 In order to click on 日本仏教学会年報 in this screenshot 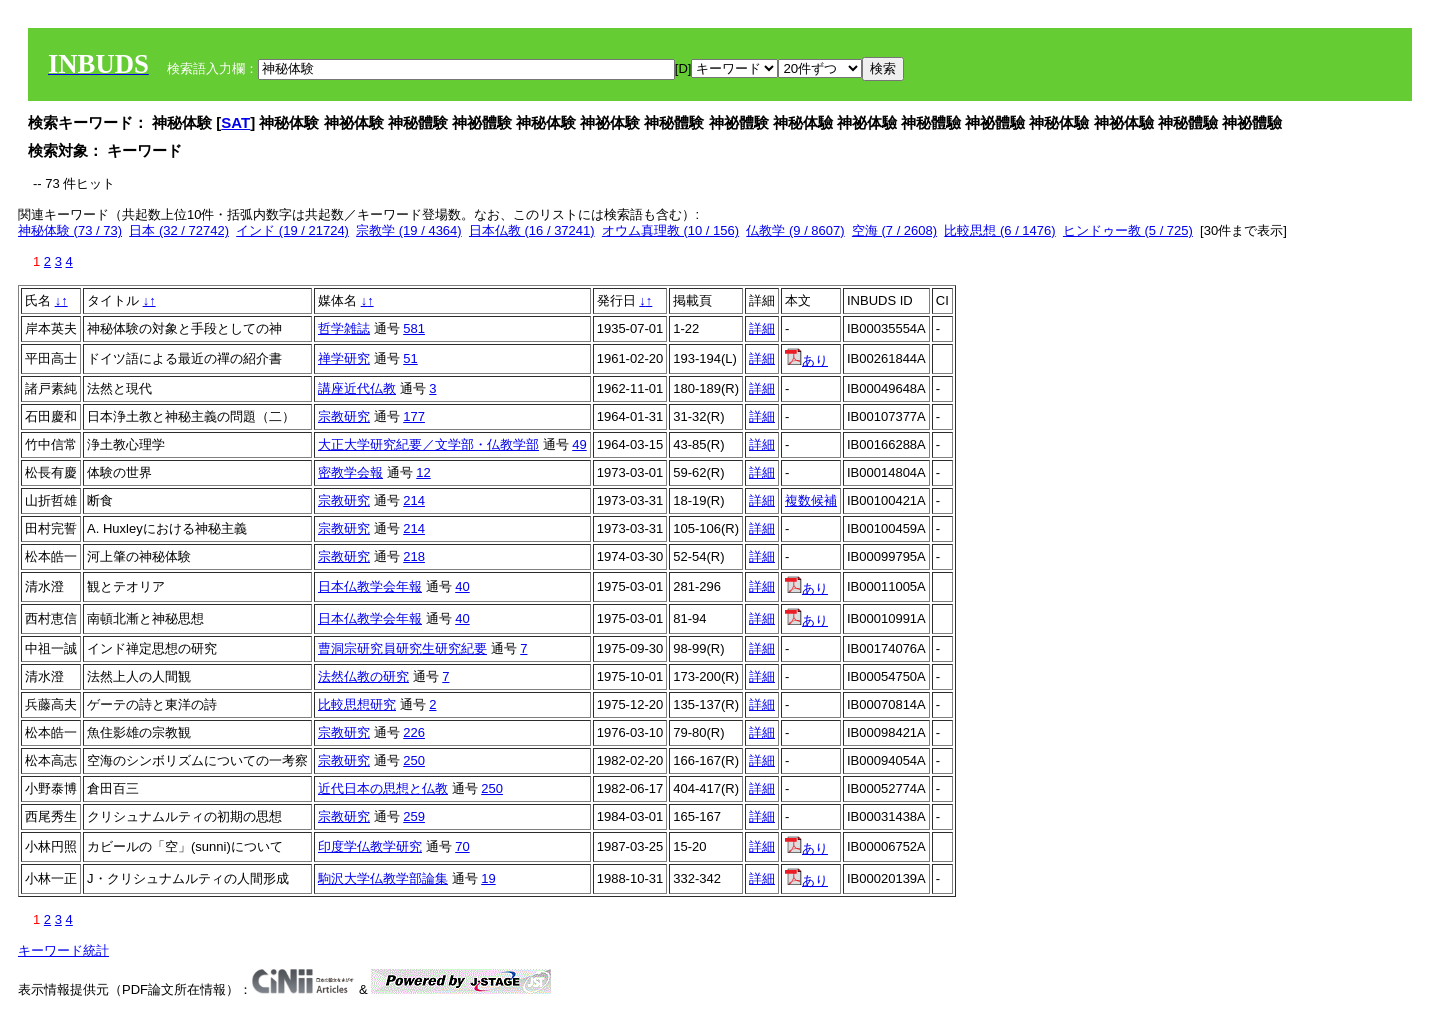, I will do `click(370, 586)`.